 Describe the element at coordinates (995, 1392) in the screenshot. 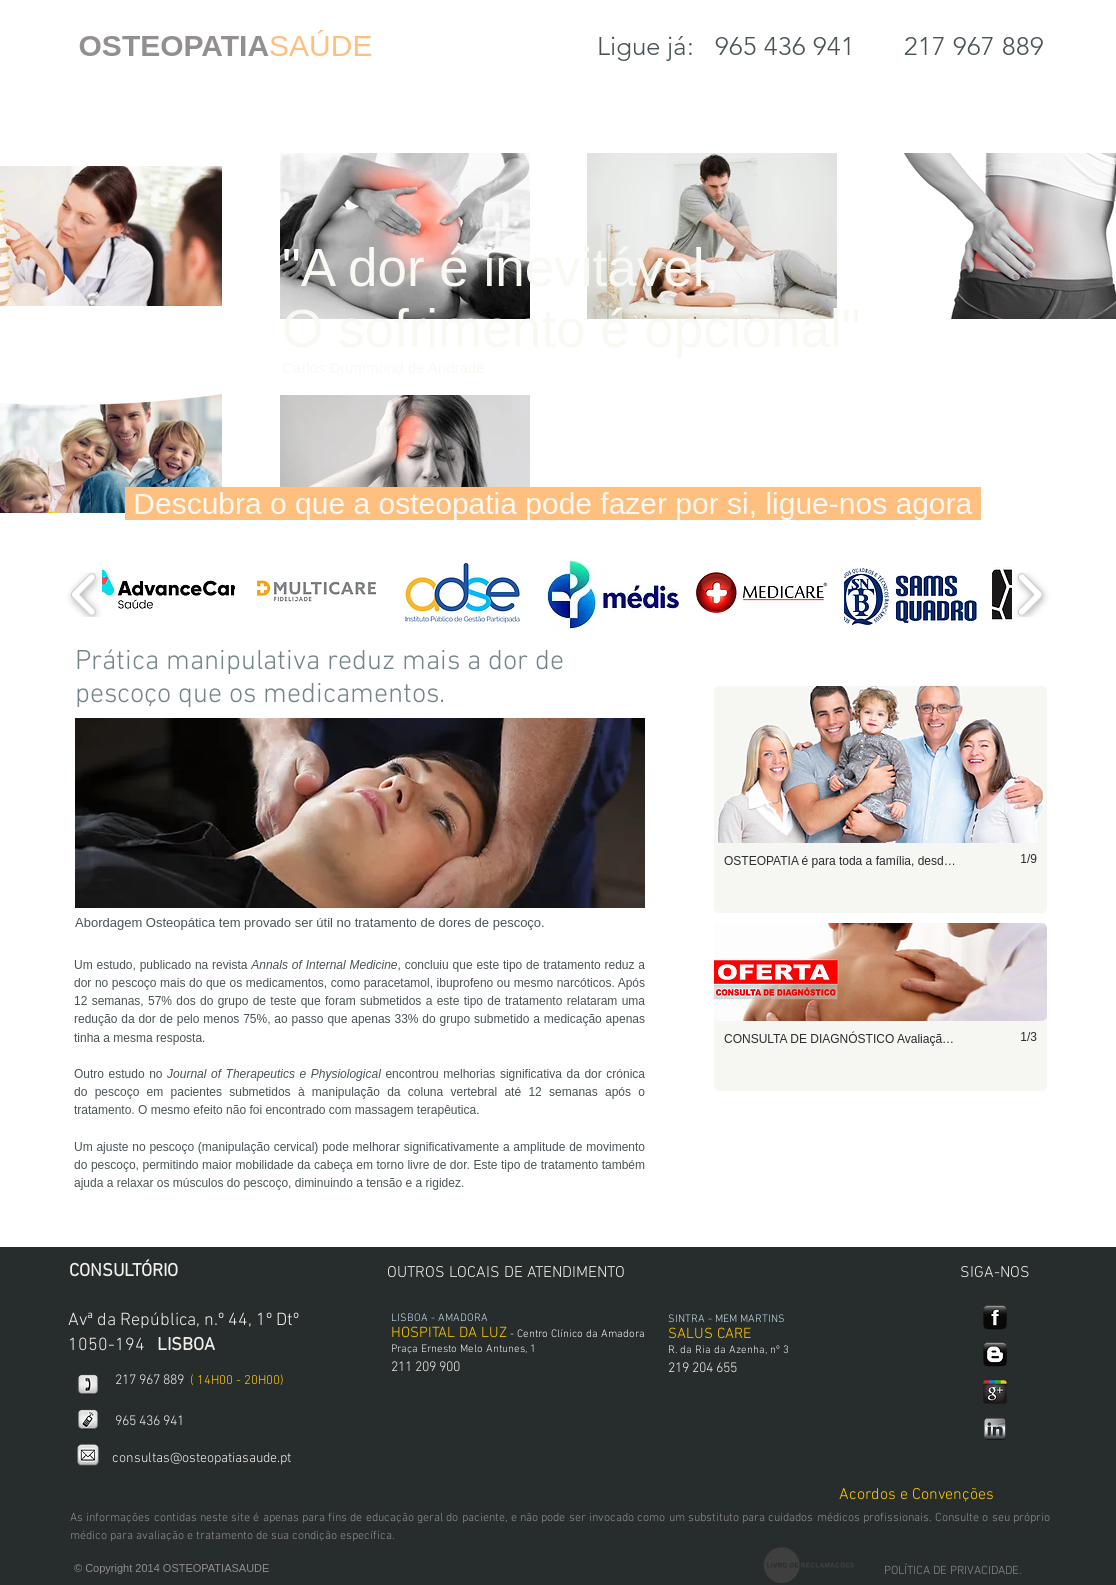

I see `[google+.png]` at that location.